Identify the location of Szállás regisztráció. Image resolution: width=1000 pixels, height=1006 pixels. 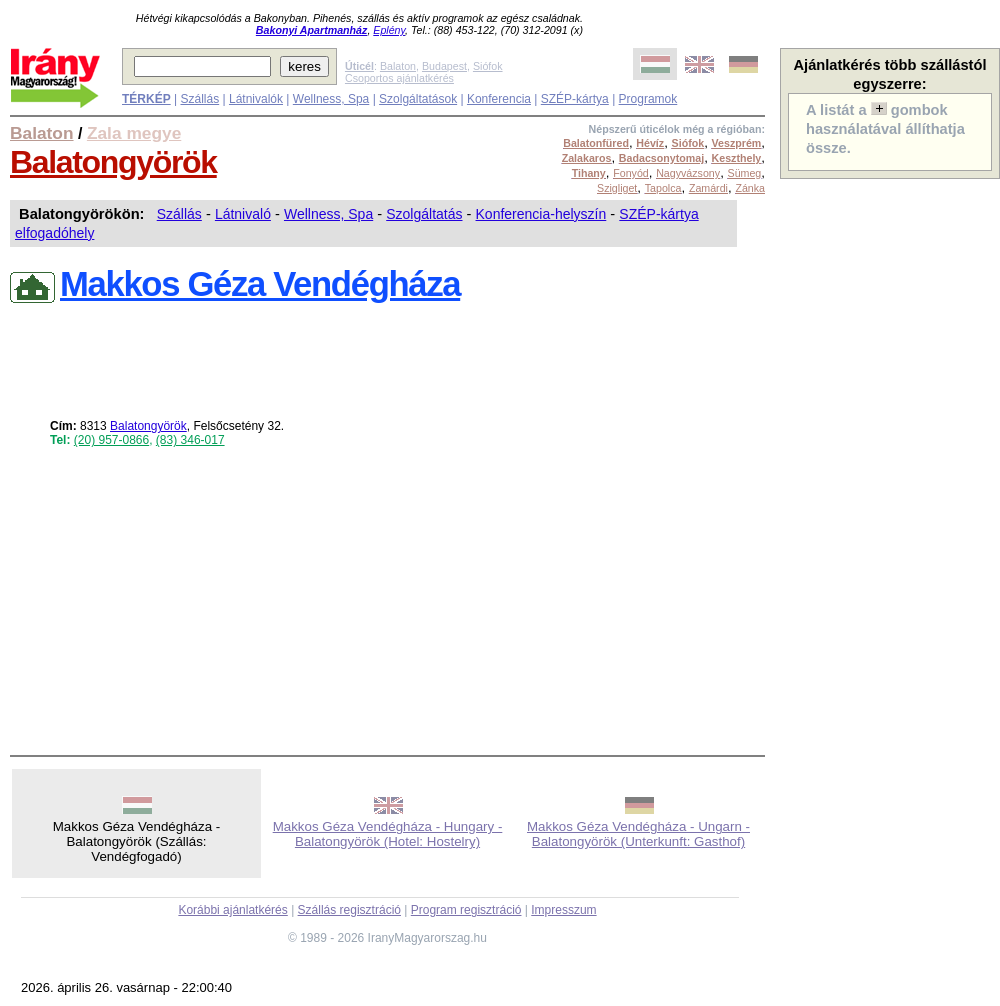
(349, 910).